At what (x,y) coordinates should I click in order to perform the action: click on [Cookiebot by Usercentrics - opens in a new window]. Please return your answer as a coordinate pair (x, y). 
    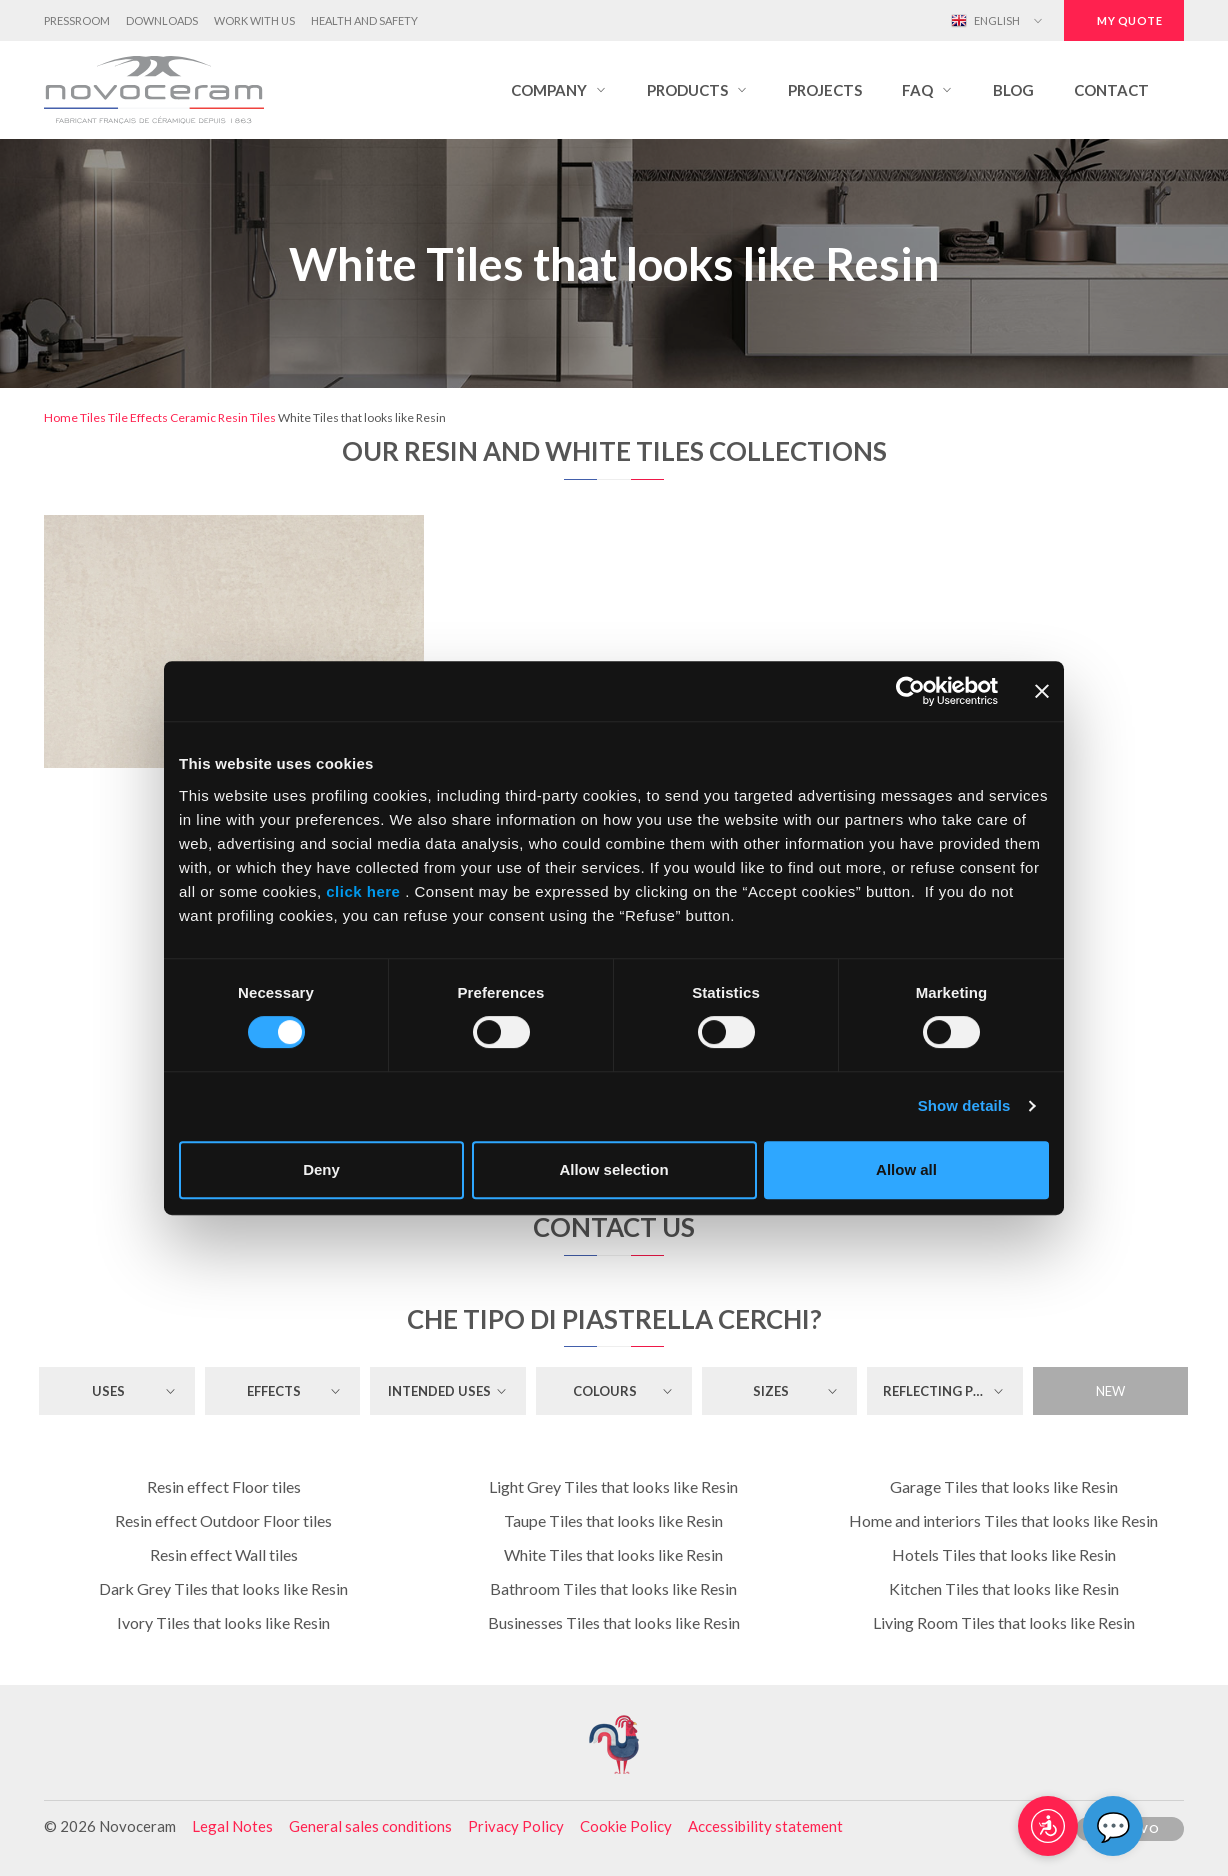
    Looking at the image, I should click on (910, 691).